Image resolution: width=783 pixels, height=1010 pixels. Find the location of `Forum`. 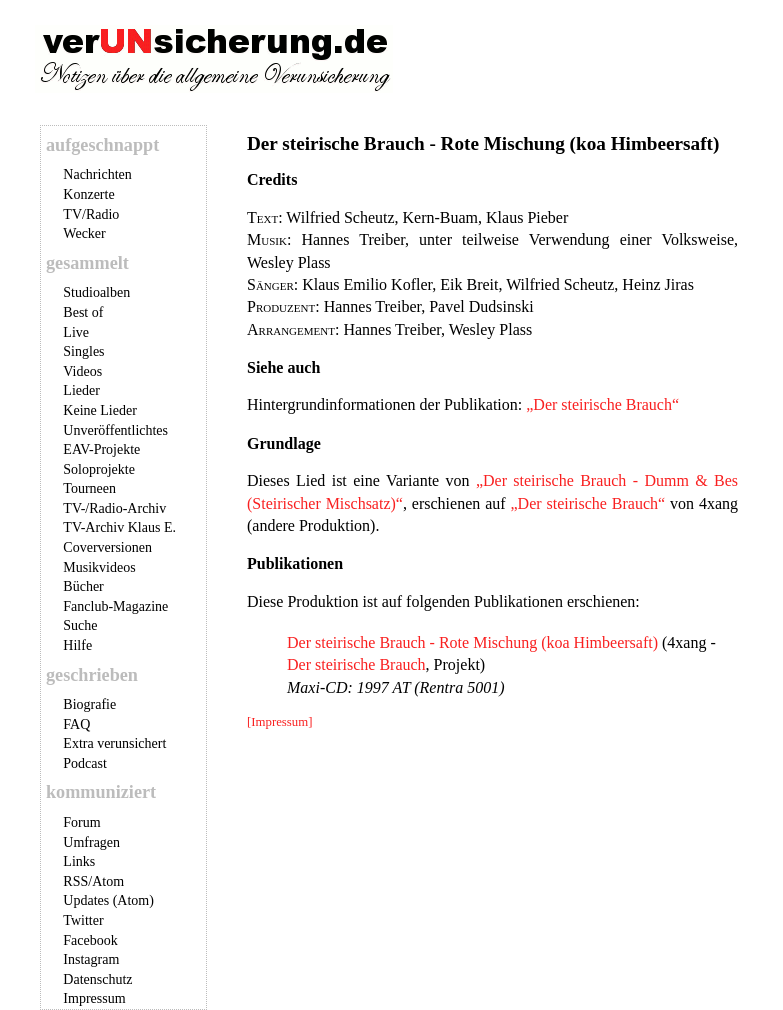

Forum is located at coordinates (81, 822).